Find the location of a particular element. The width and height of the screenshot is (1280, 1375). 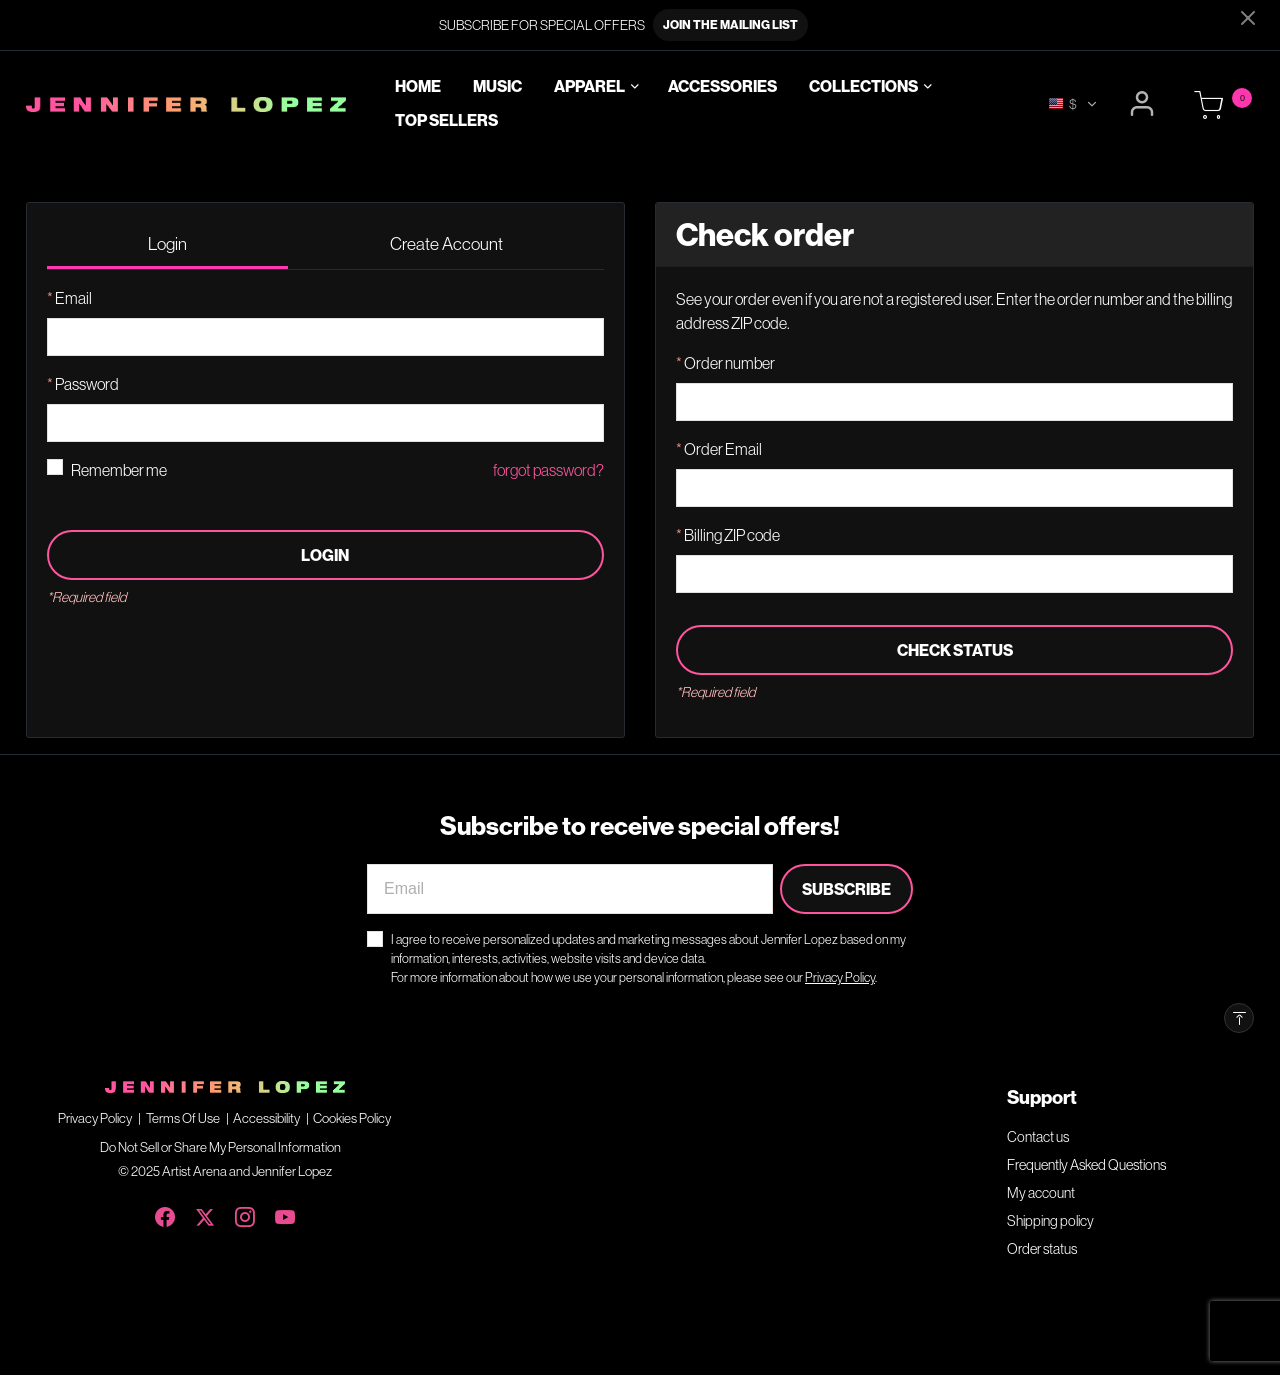

Accessibility is located at coordinates (266, 1118).